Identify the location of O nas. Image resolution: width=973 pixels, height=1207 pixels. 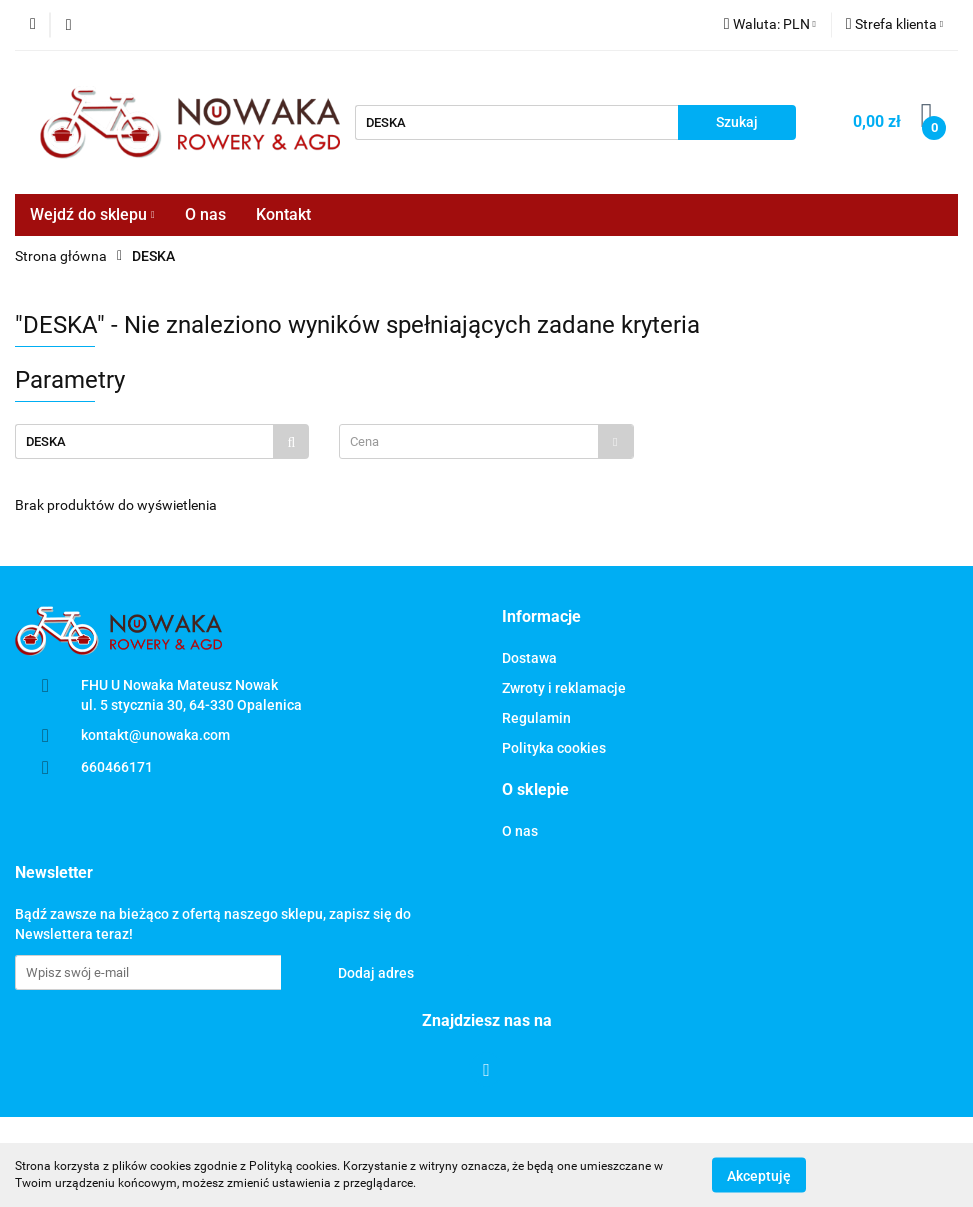
(205, 214).